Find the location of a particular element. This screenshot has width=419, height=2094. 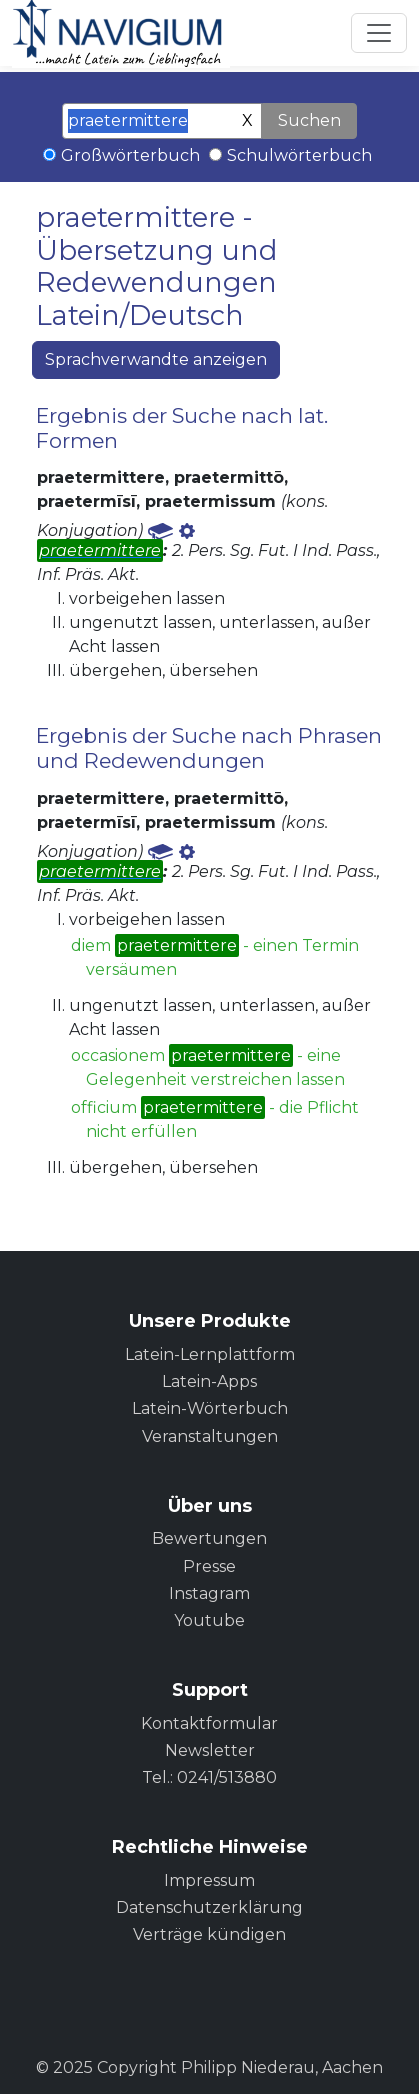

Bewertungen is located at coordinates (209, 1538).